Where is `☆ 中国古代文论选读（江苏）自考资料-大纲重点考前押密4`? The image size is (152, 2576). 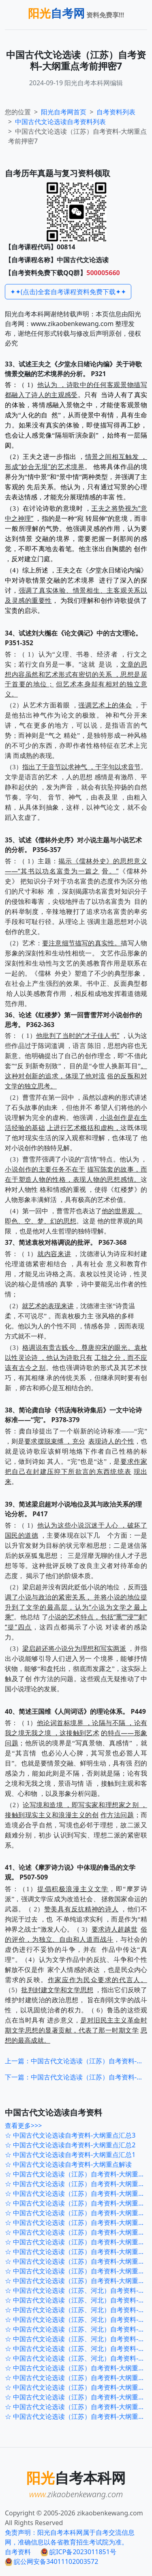
☆ 中国古代文论选读（江苏）自考资料-大纲重点考前押密4 is located at coordinates (78, 2251).